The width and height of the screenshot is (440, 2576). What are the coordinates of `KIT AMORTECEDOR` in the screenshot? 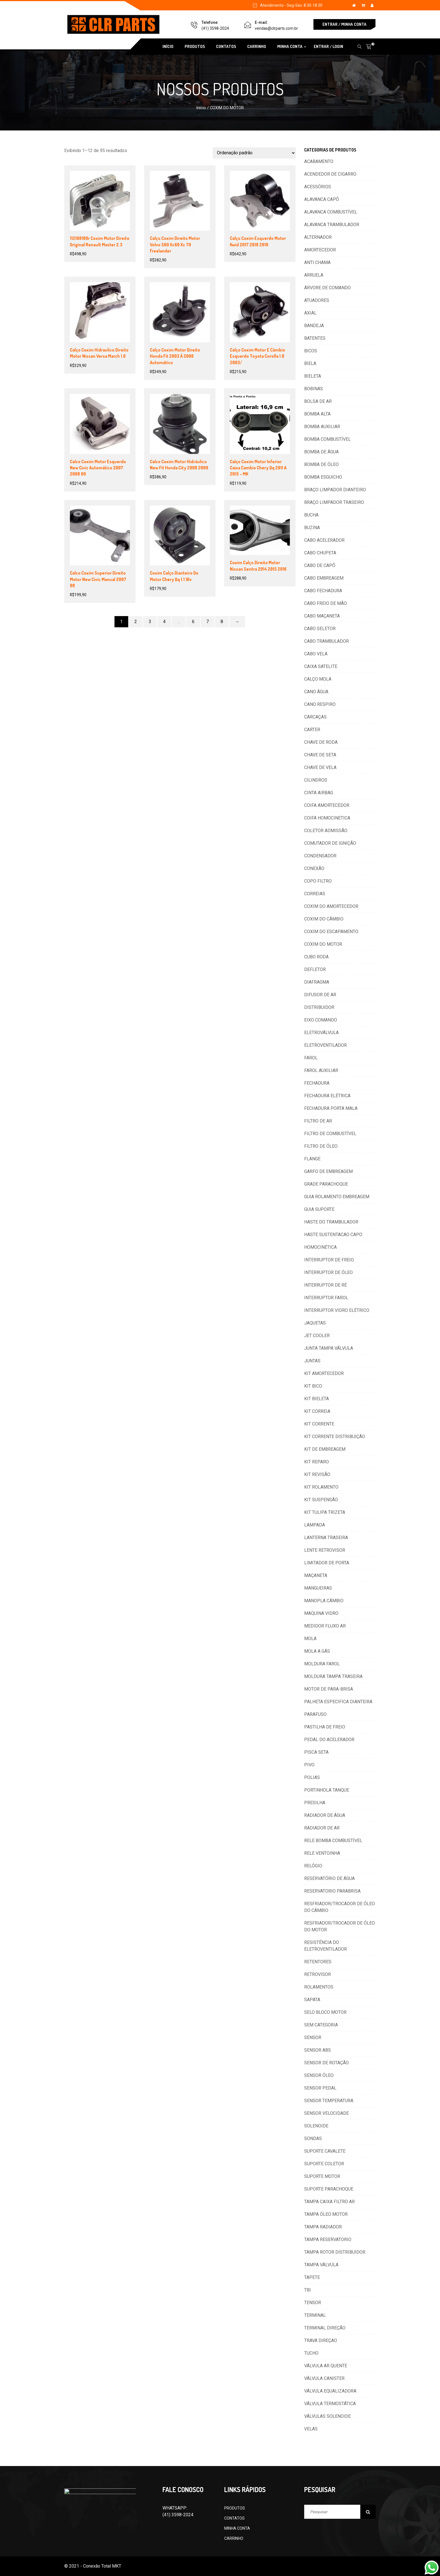 It's located at (324, 1373).